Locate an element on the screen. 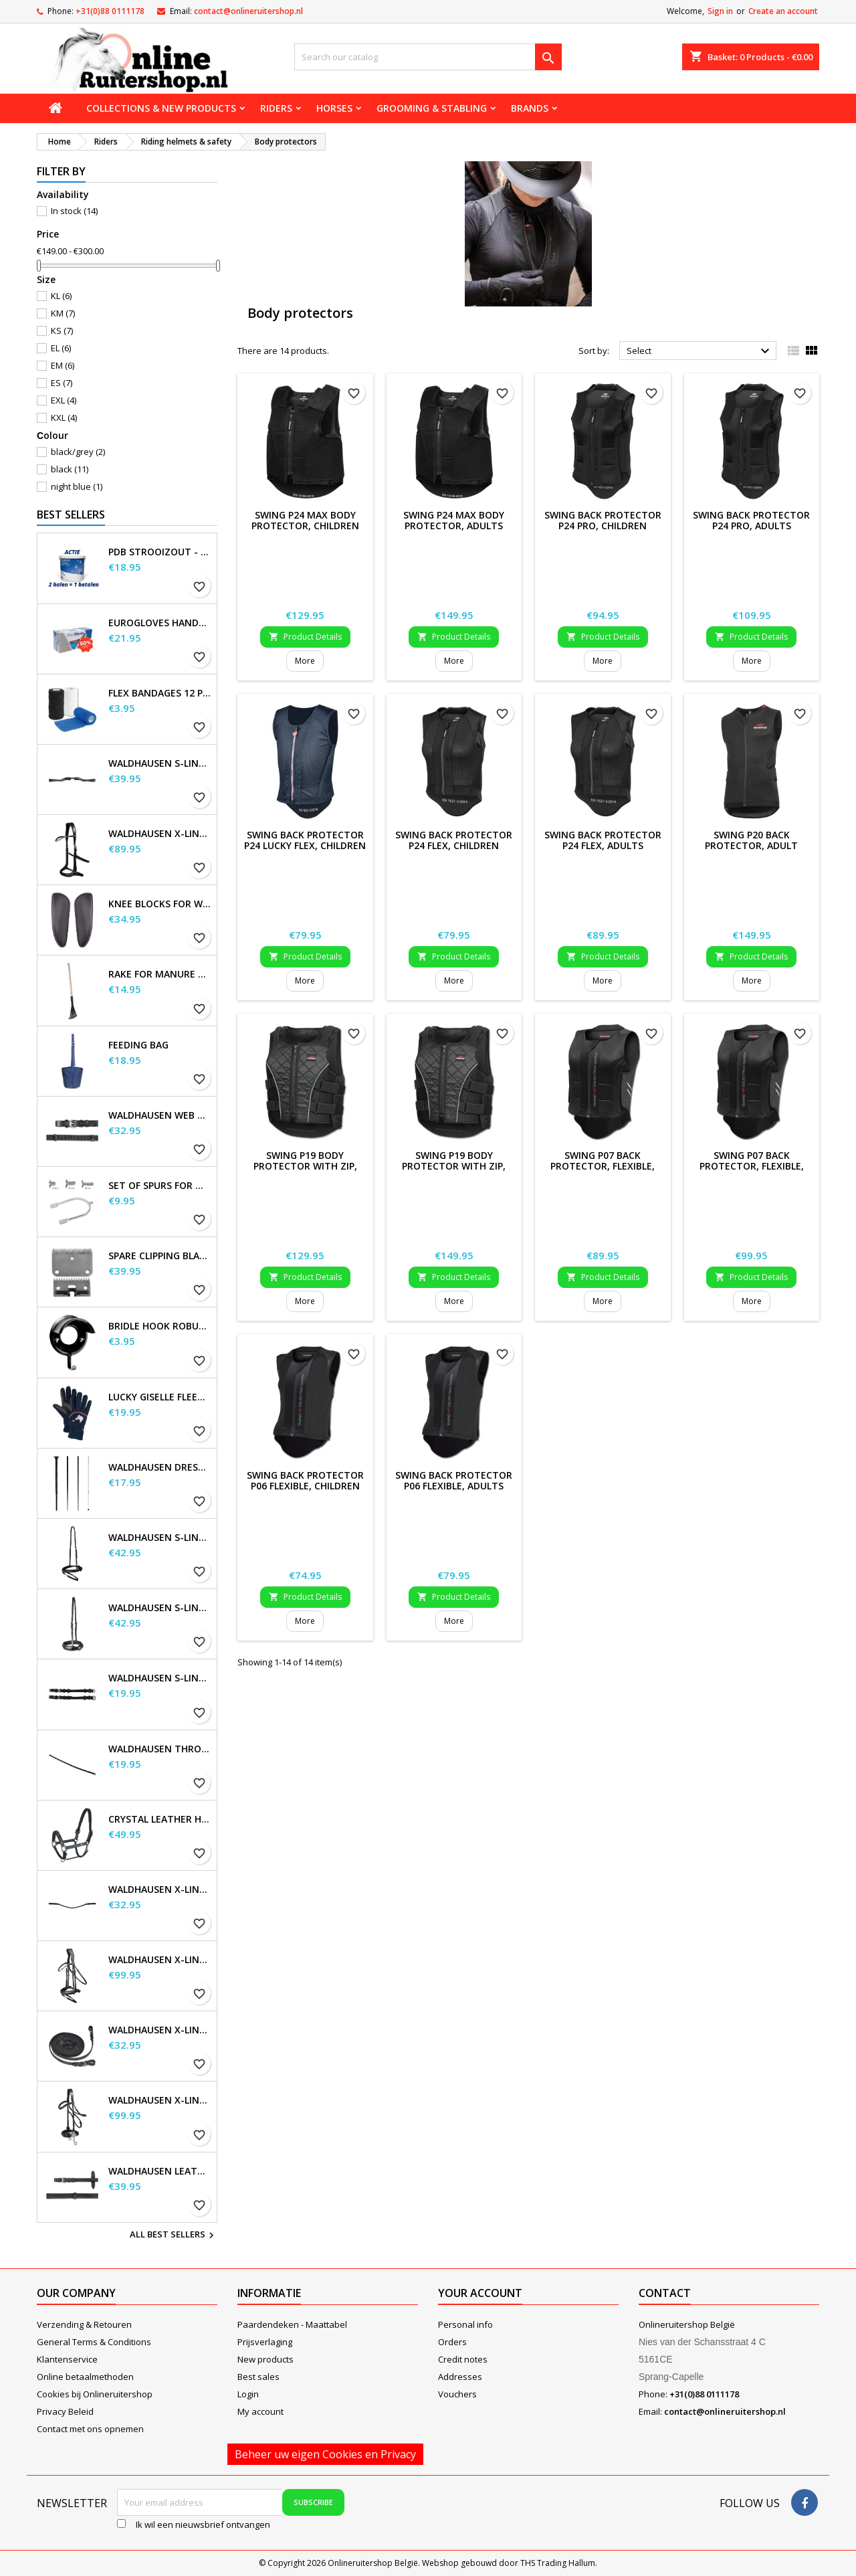  Set of Spurs for Women and Men is located at coordinates (159, 1185).